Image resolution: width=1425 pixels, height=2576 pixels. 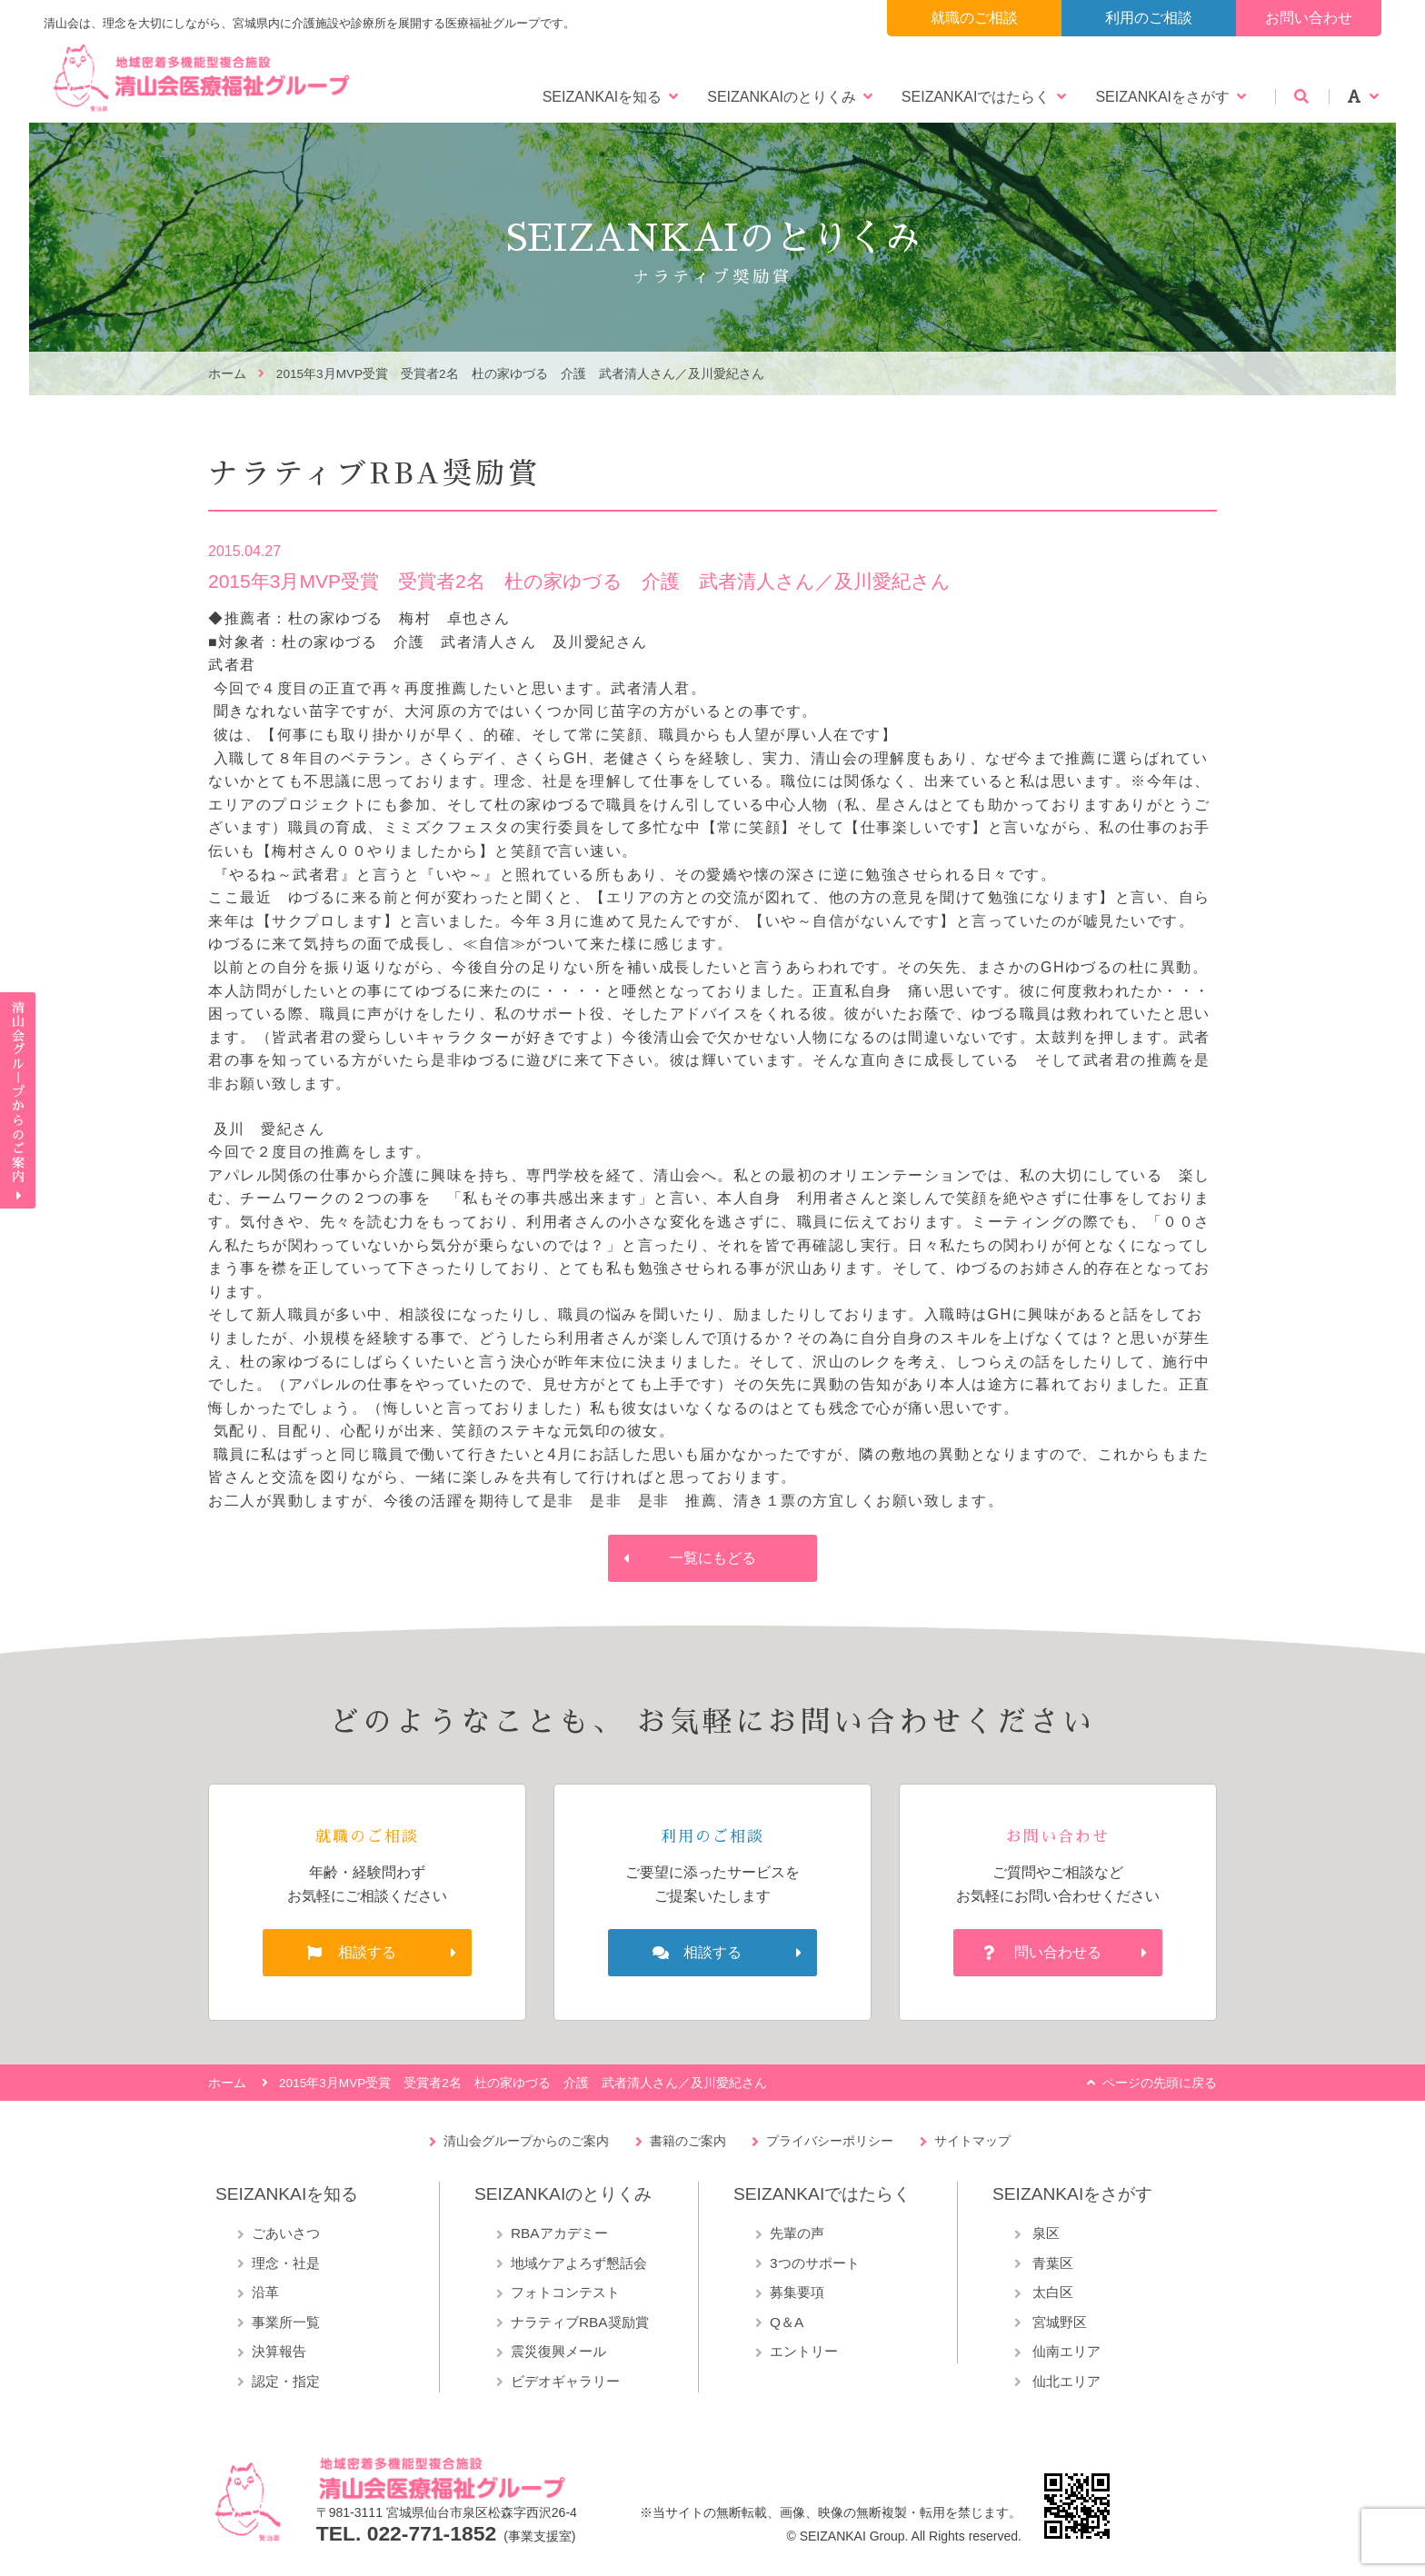 I want to click on サイトマップ, so click(x=972, y=2140).